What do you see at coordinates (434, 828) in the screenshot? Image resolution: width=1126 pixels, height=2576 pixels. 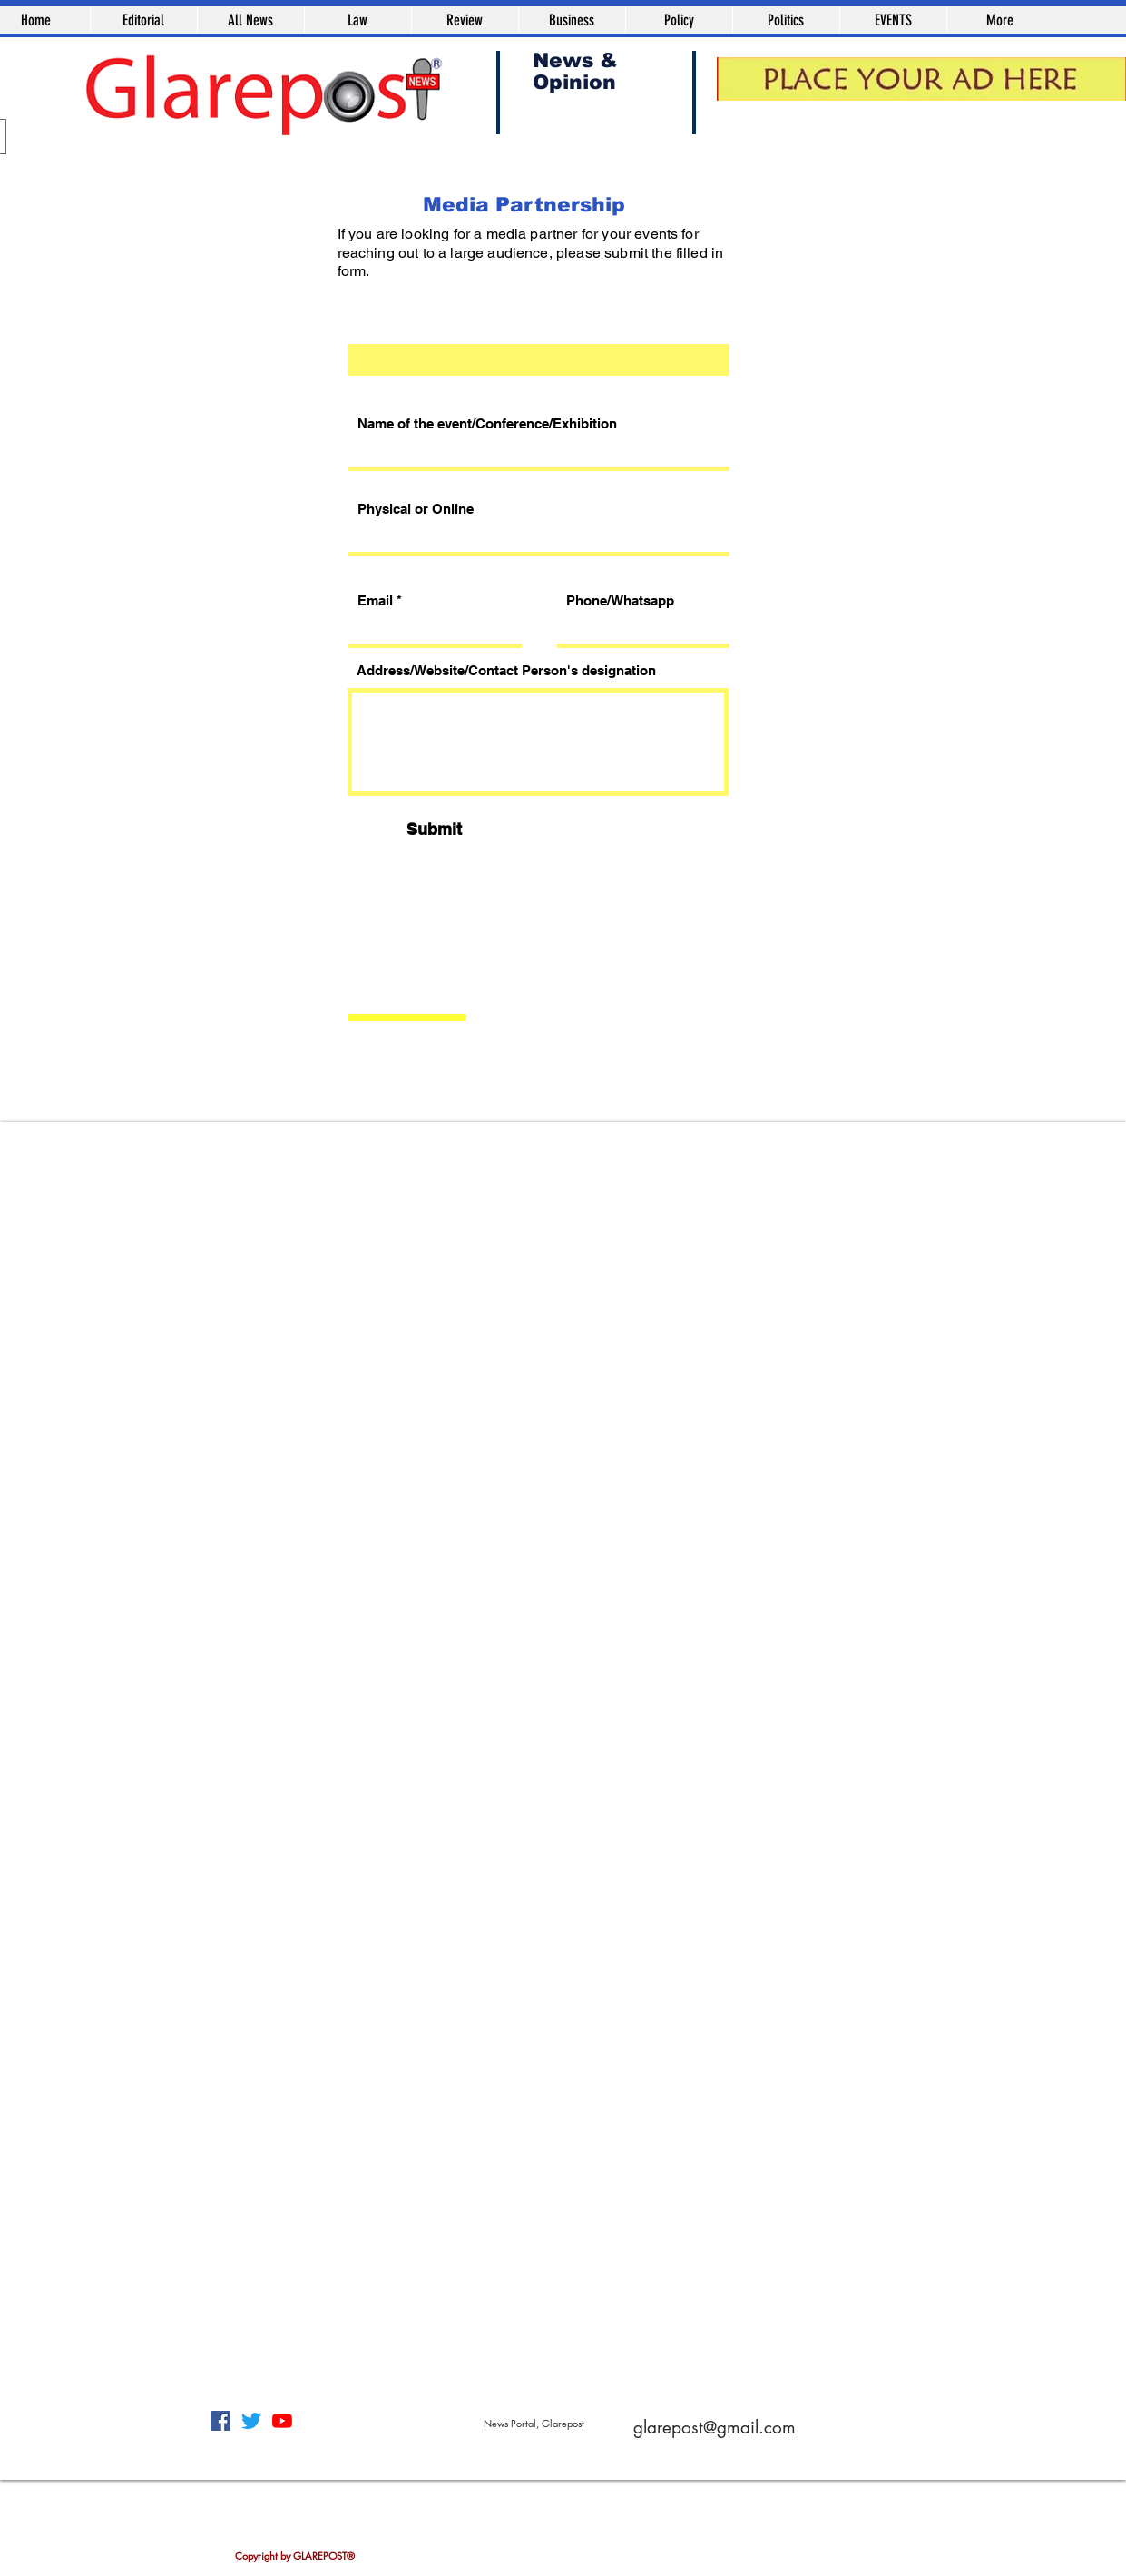 I see `[Submit]` at bounding box center [434, 828].